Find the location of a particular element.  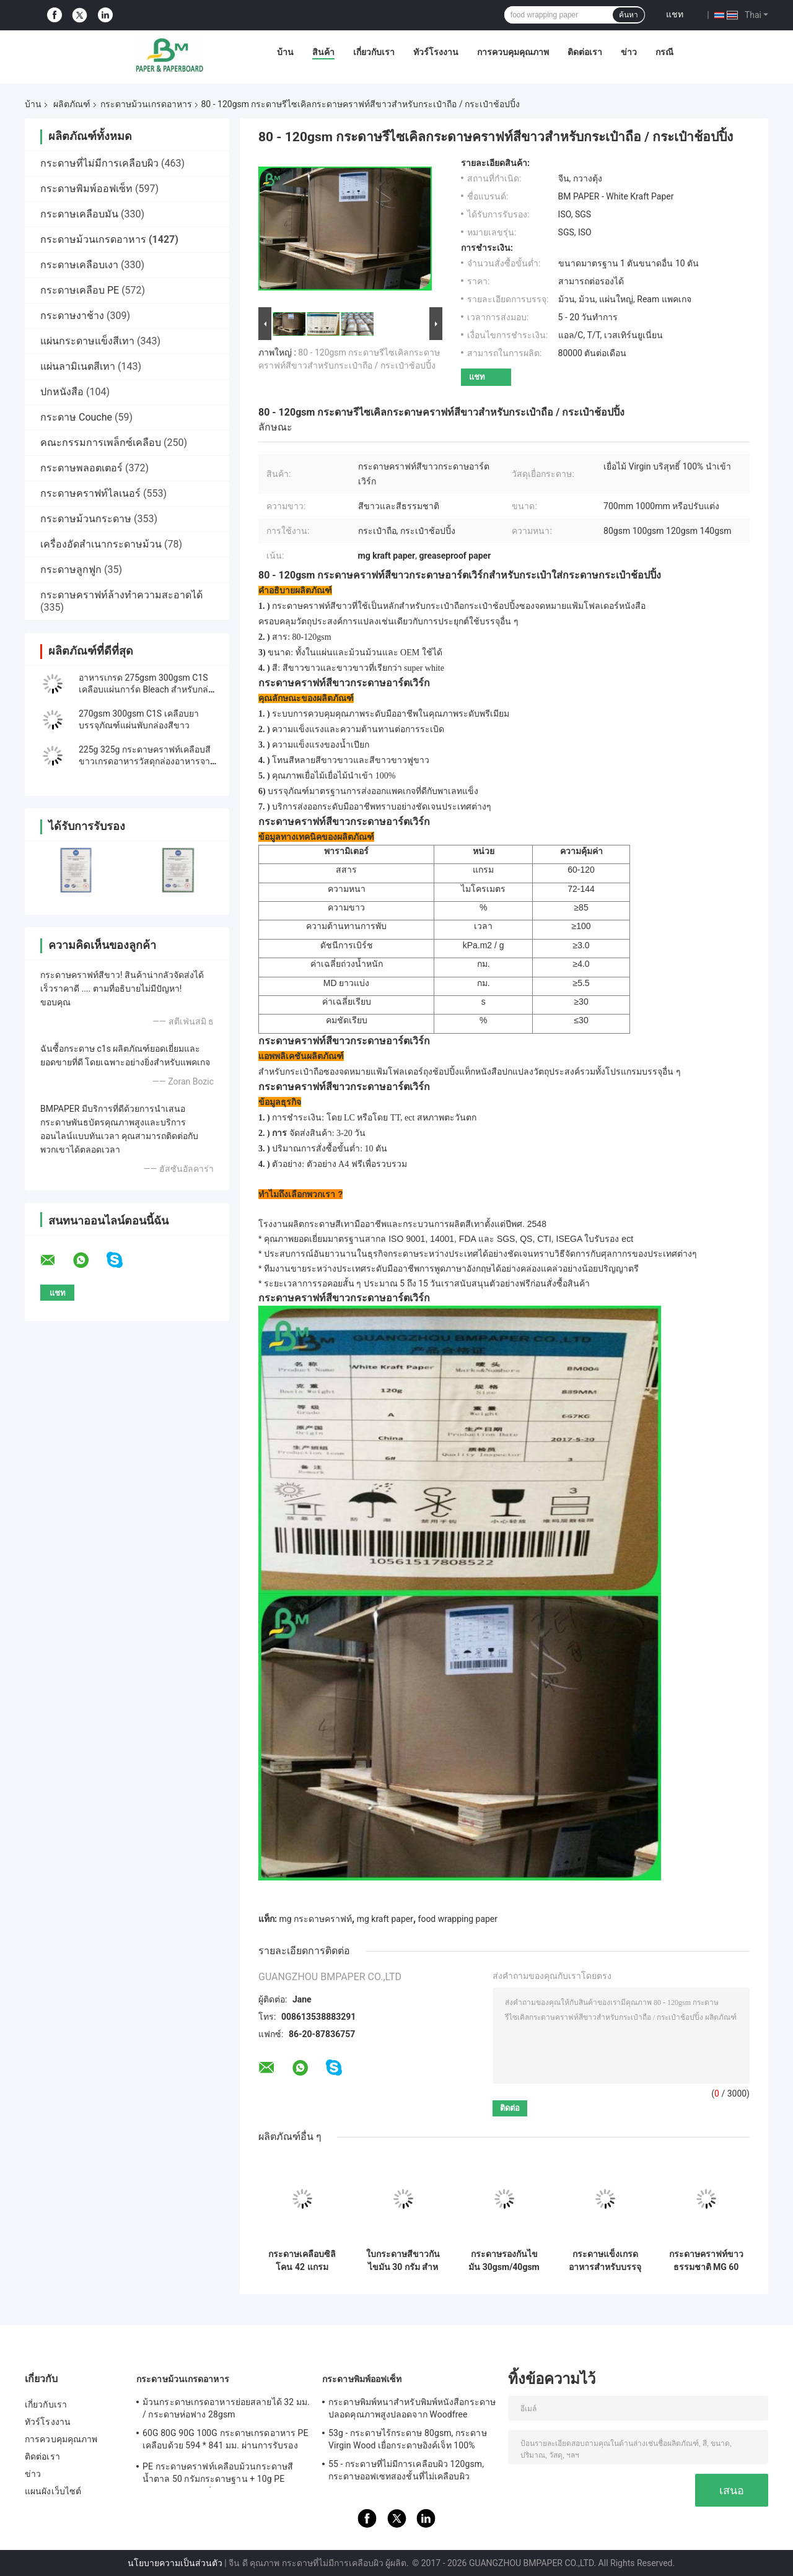

PE กระดาษคราฟท์เคลือบม้วนกระดาษสีน้ำตาล 50 กรัมกระดาษฐาน + 10g PE สำหรับบรรจุภัณฑ์ is located at coordinates (217, 2474).